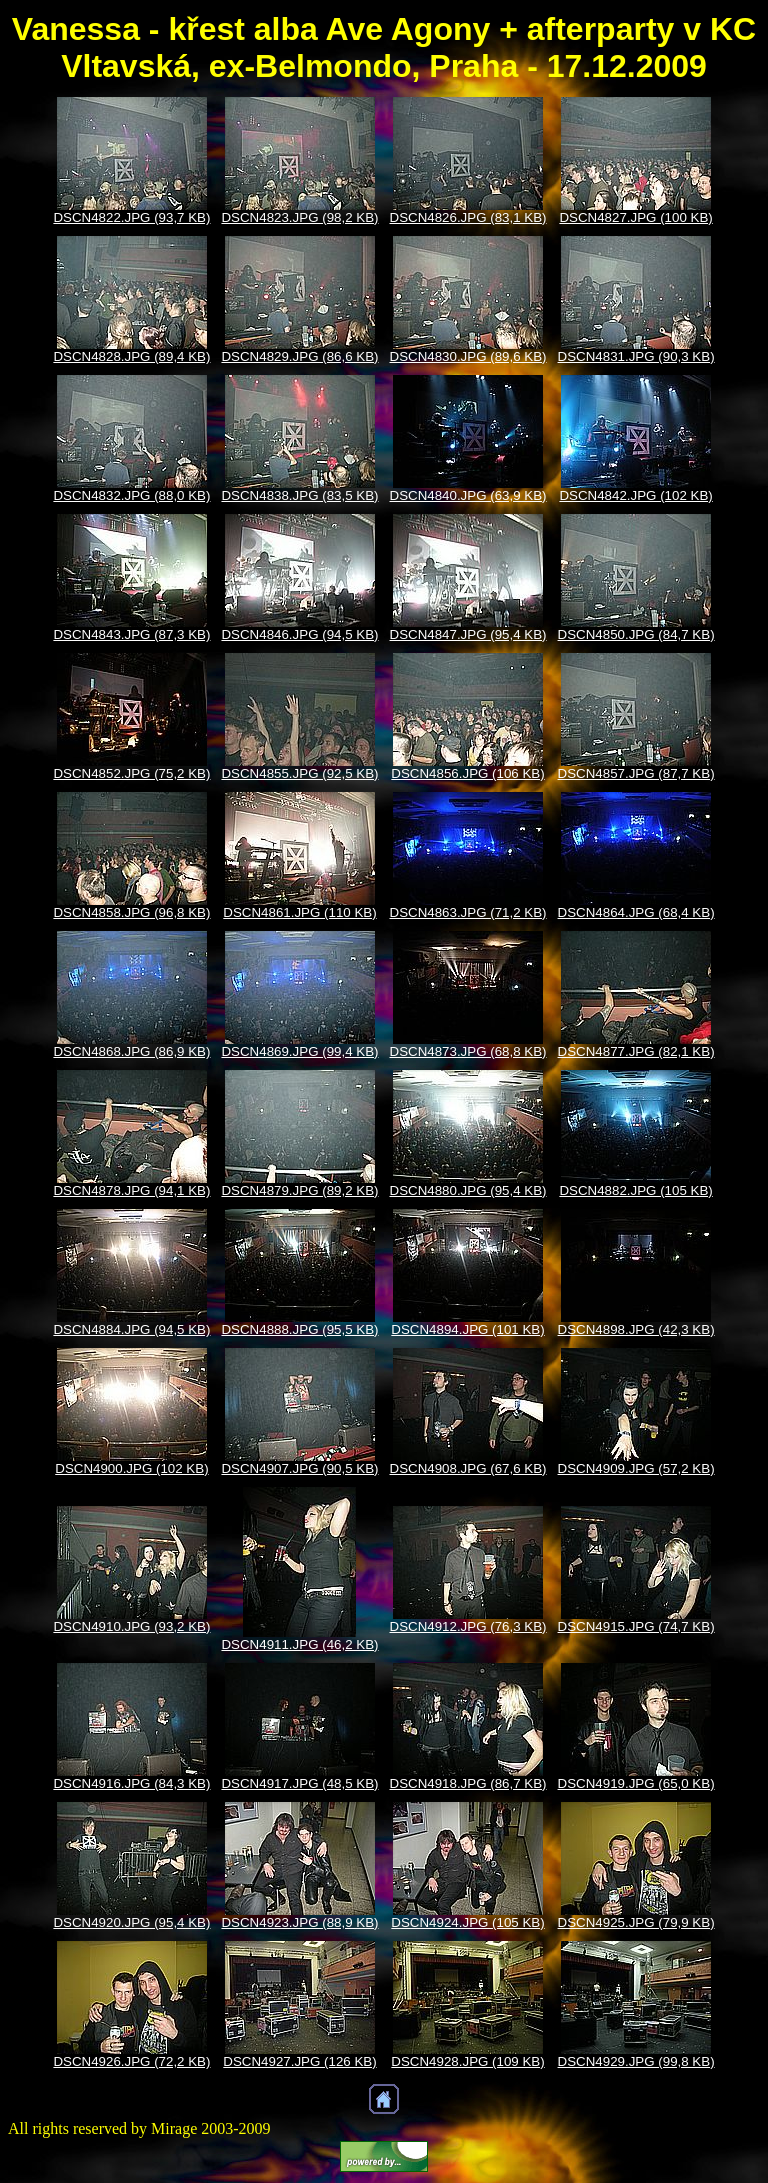 The width and height of the screenshot is (768, 2183). What do you see at coordinates (299, 217) in the screenshot?
I see `DSCN4823.JPG (98,2 KB)` at bounding box center [299, 217].